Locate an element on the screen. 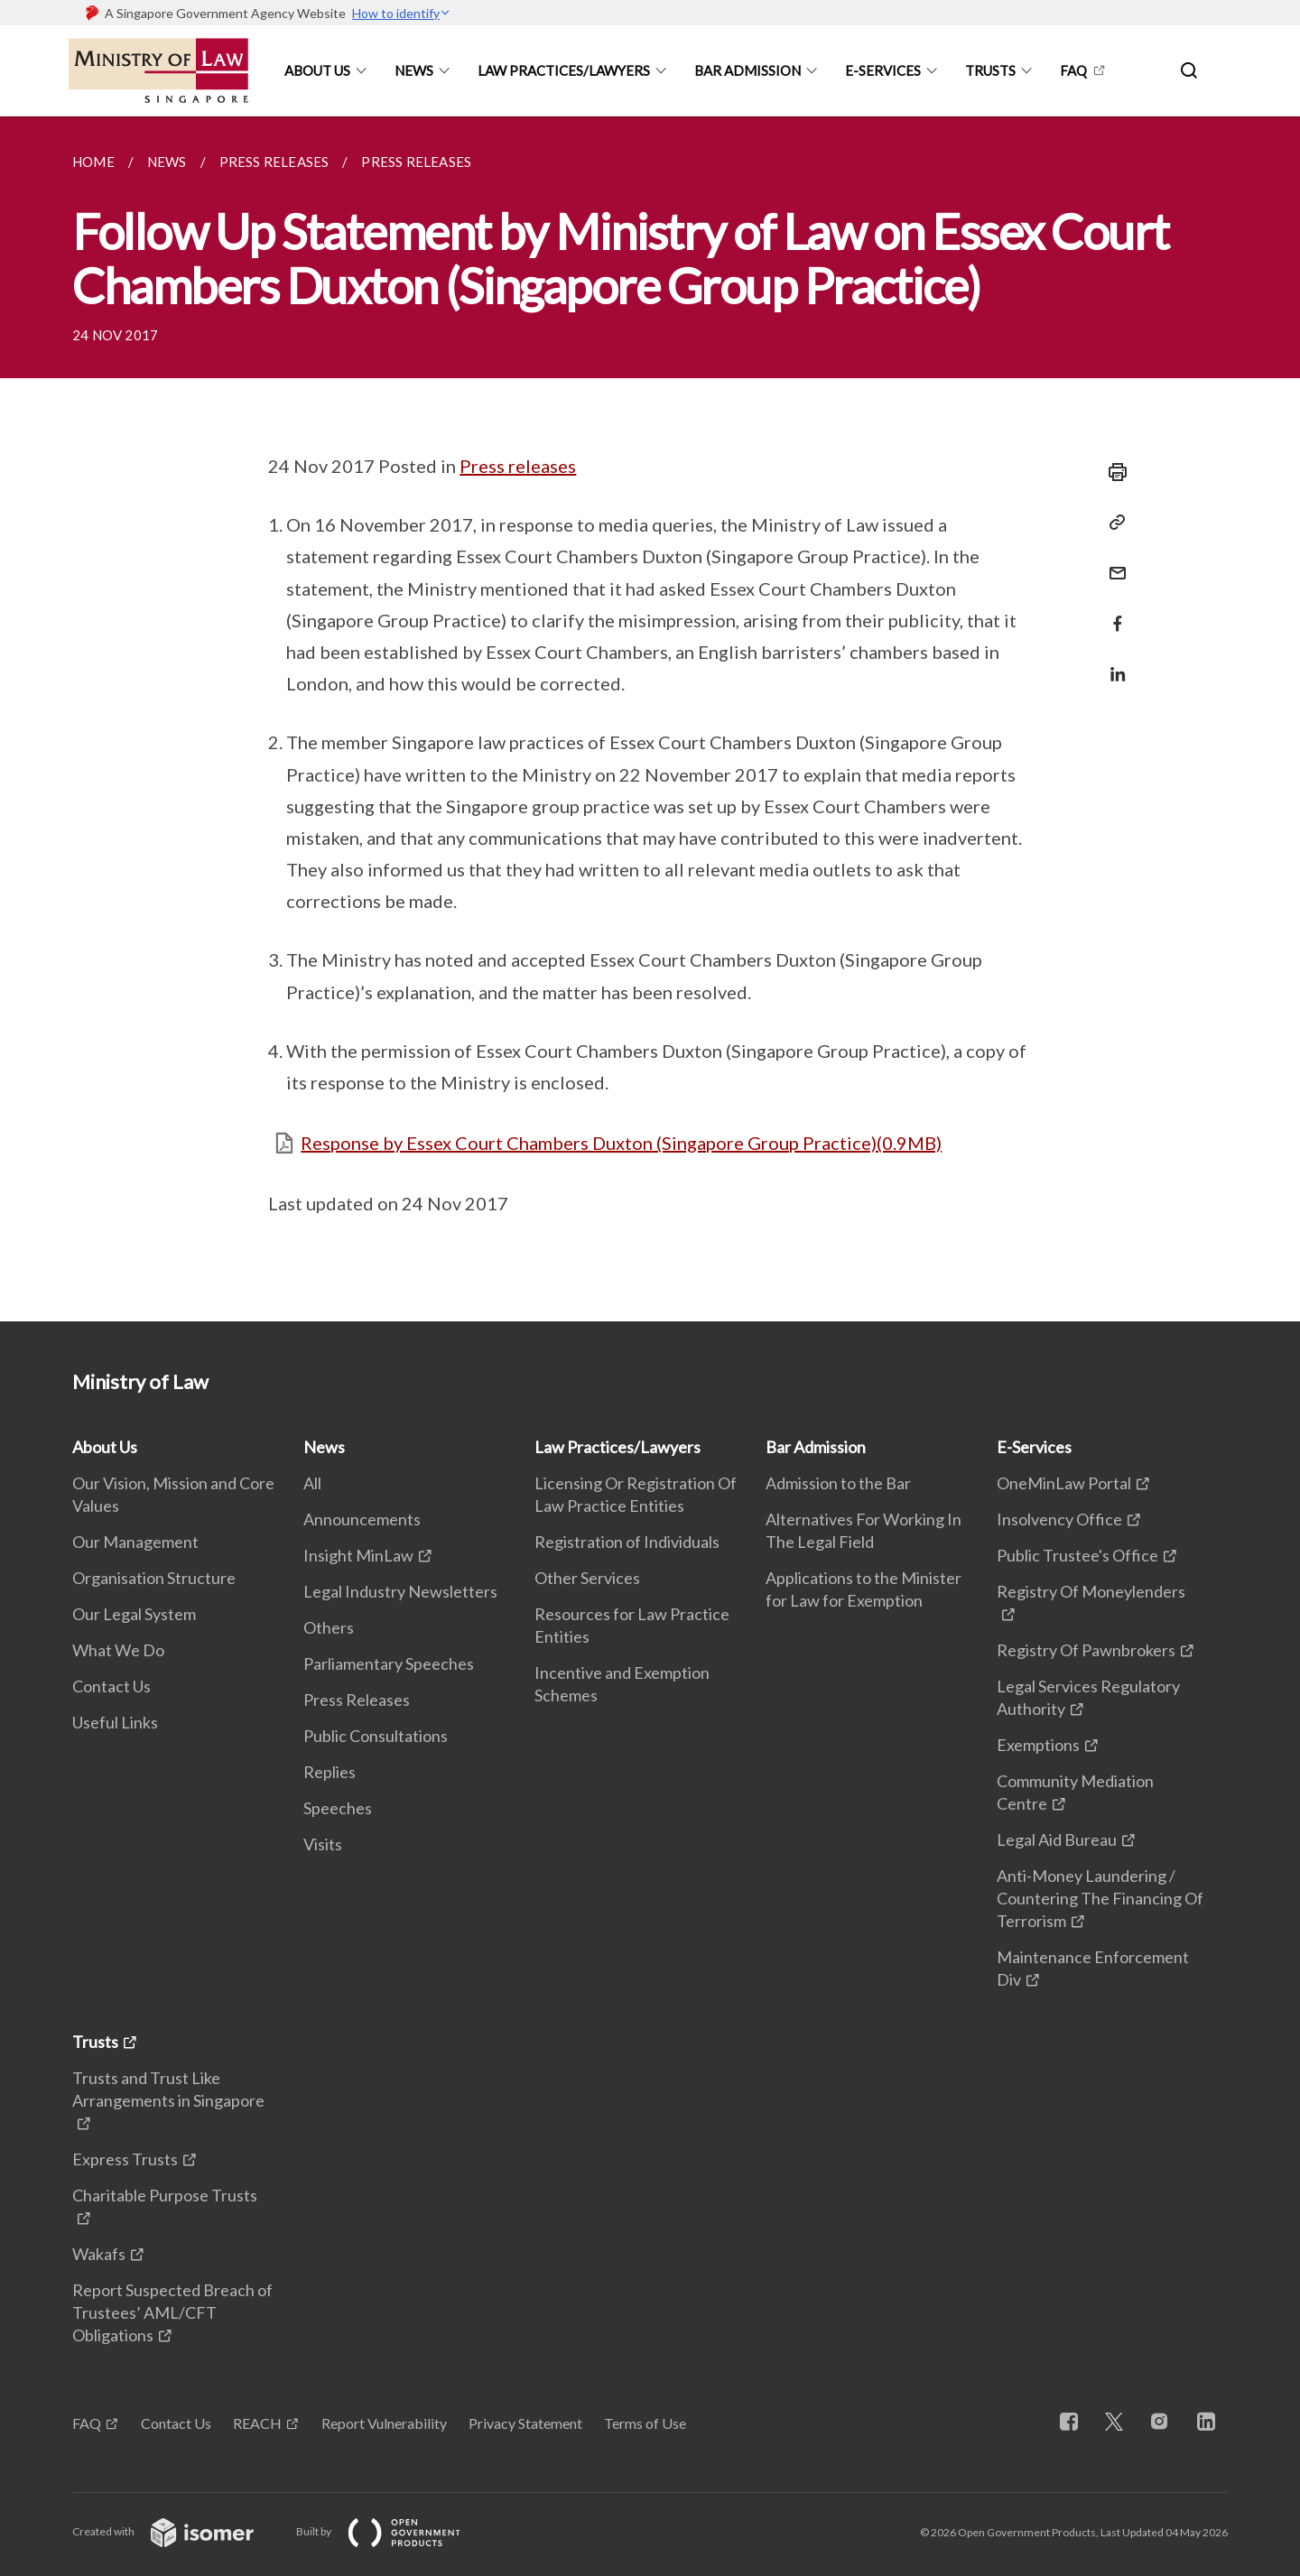  Wakafs is located at coordinates (98, 2254).